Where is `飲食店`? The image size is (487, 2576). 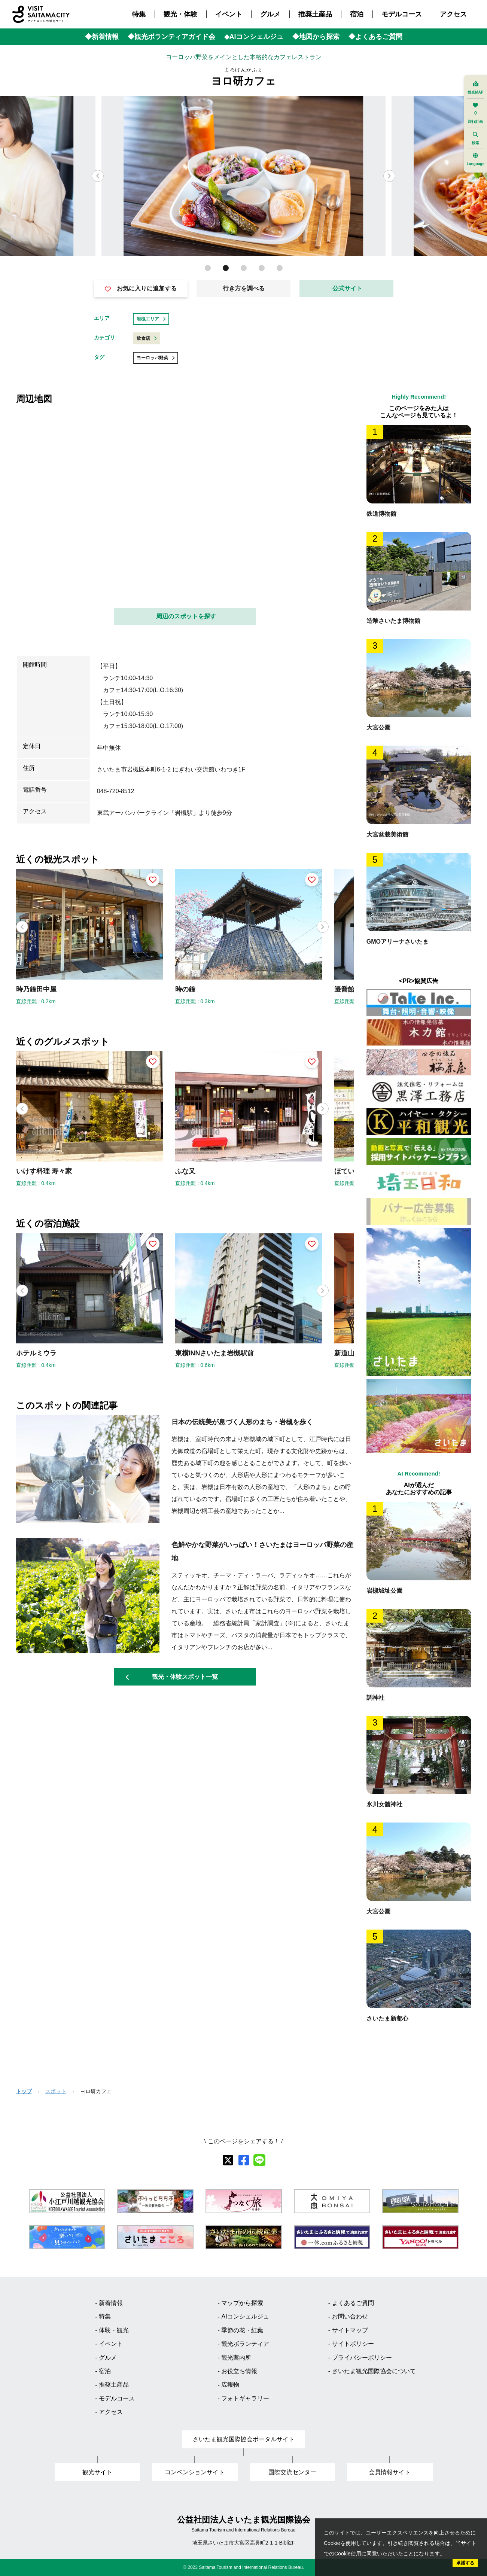 飲食店 is located at coordinates (147, 338).